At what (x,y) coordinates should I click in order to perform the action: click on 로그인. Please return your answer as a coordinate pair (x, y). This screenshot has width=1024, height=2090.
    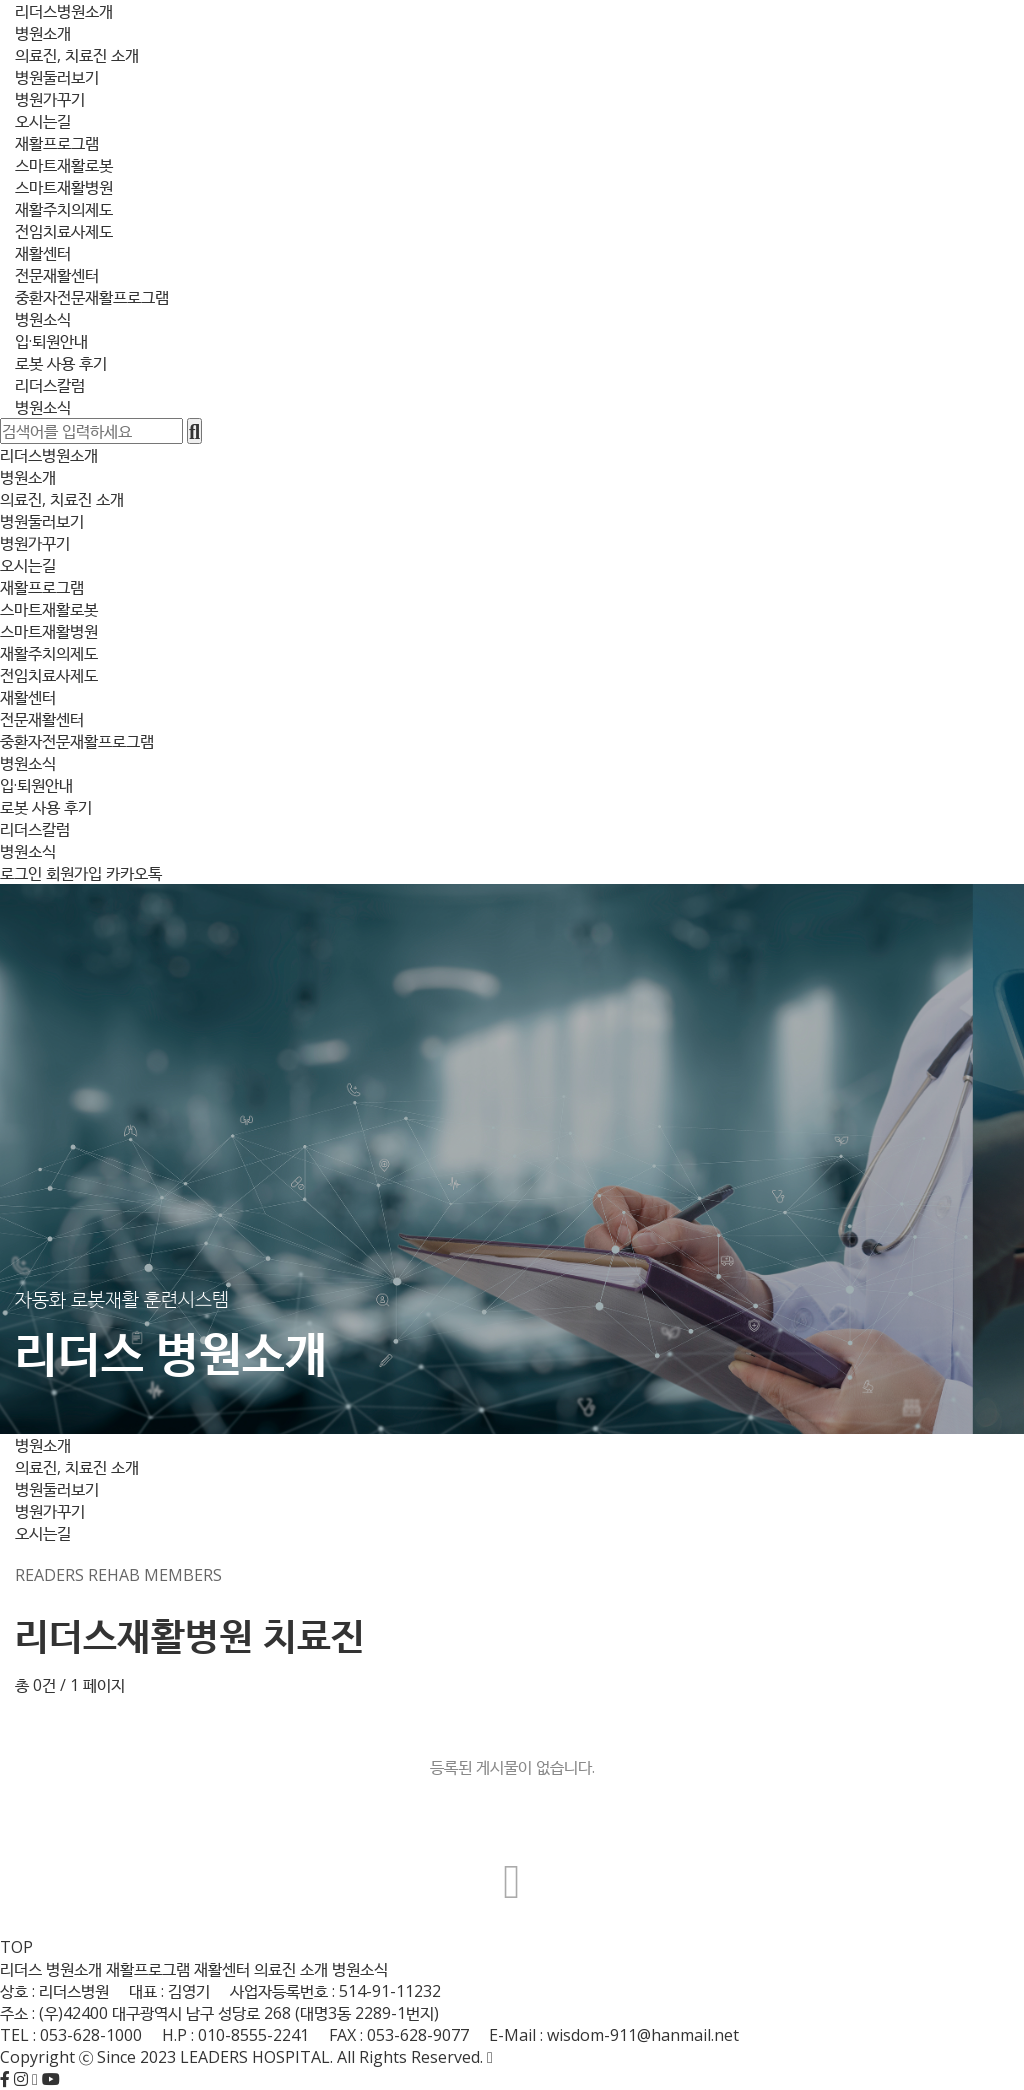
    Looking at the image, I should click on (21, 873).